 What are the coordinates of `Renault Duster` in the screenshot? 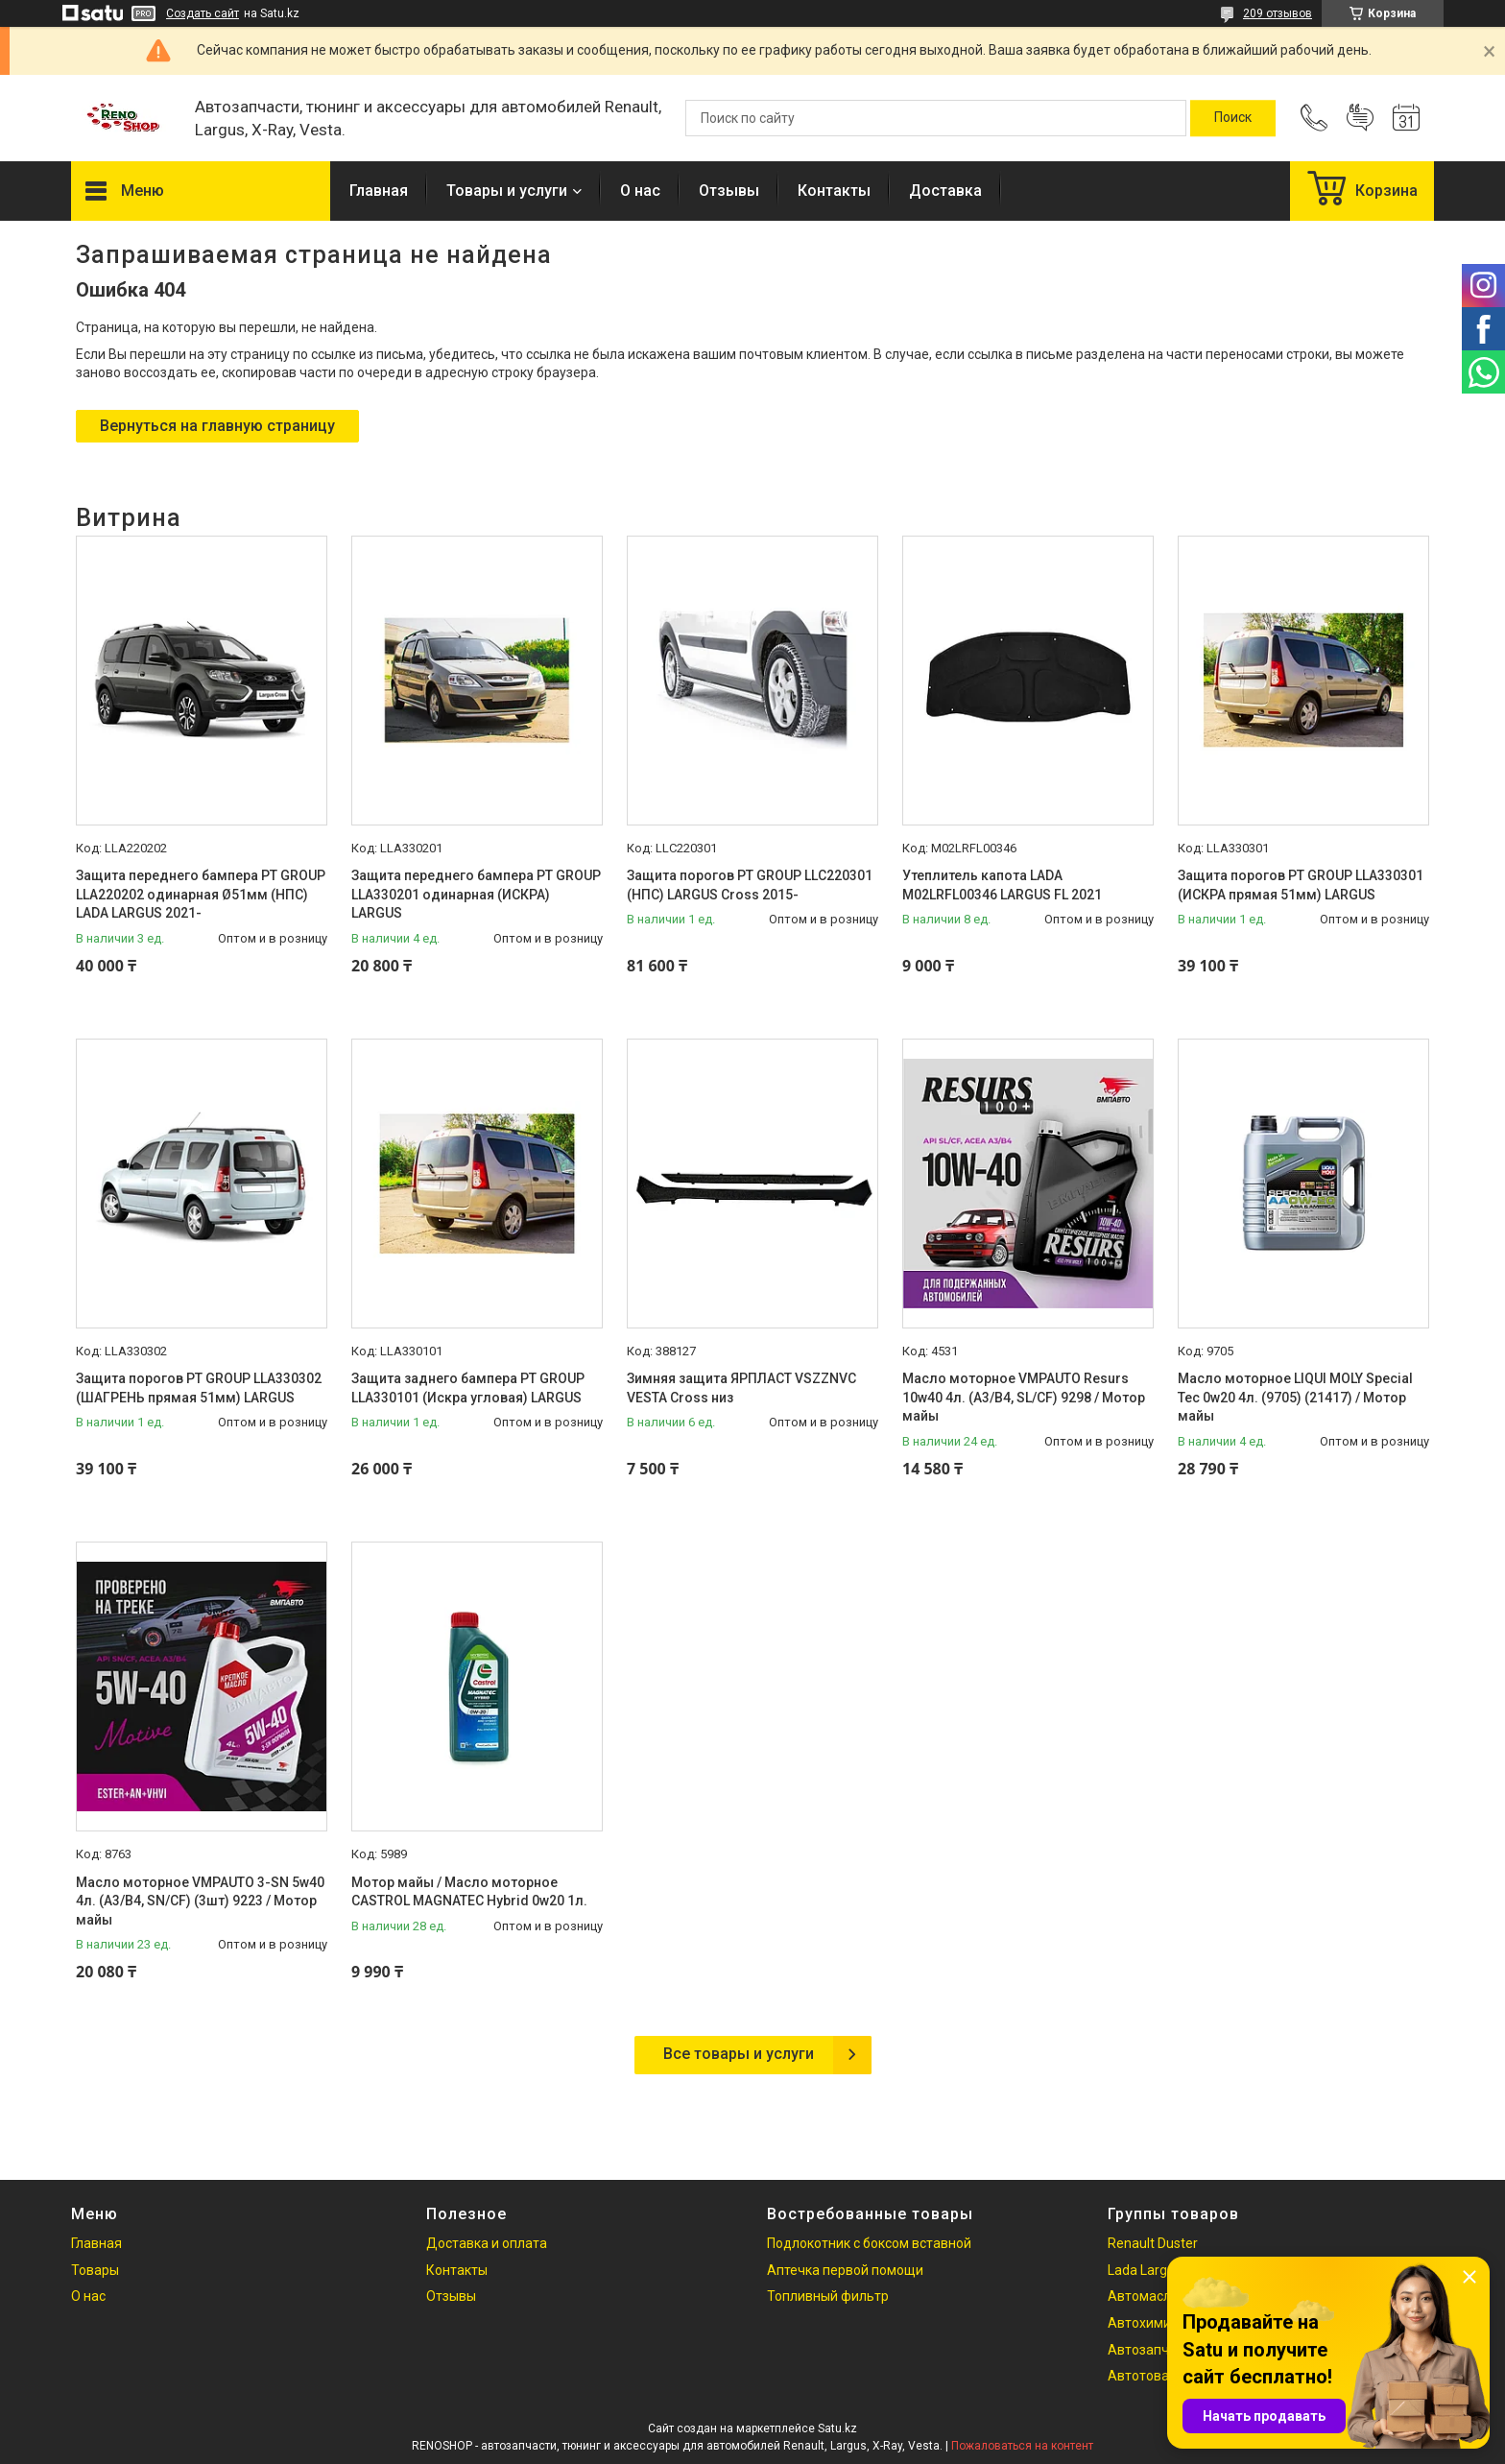 It's located at (1153, 2243).